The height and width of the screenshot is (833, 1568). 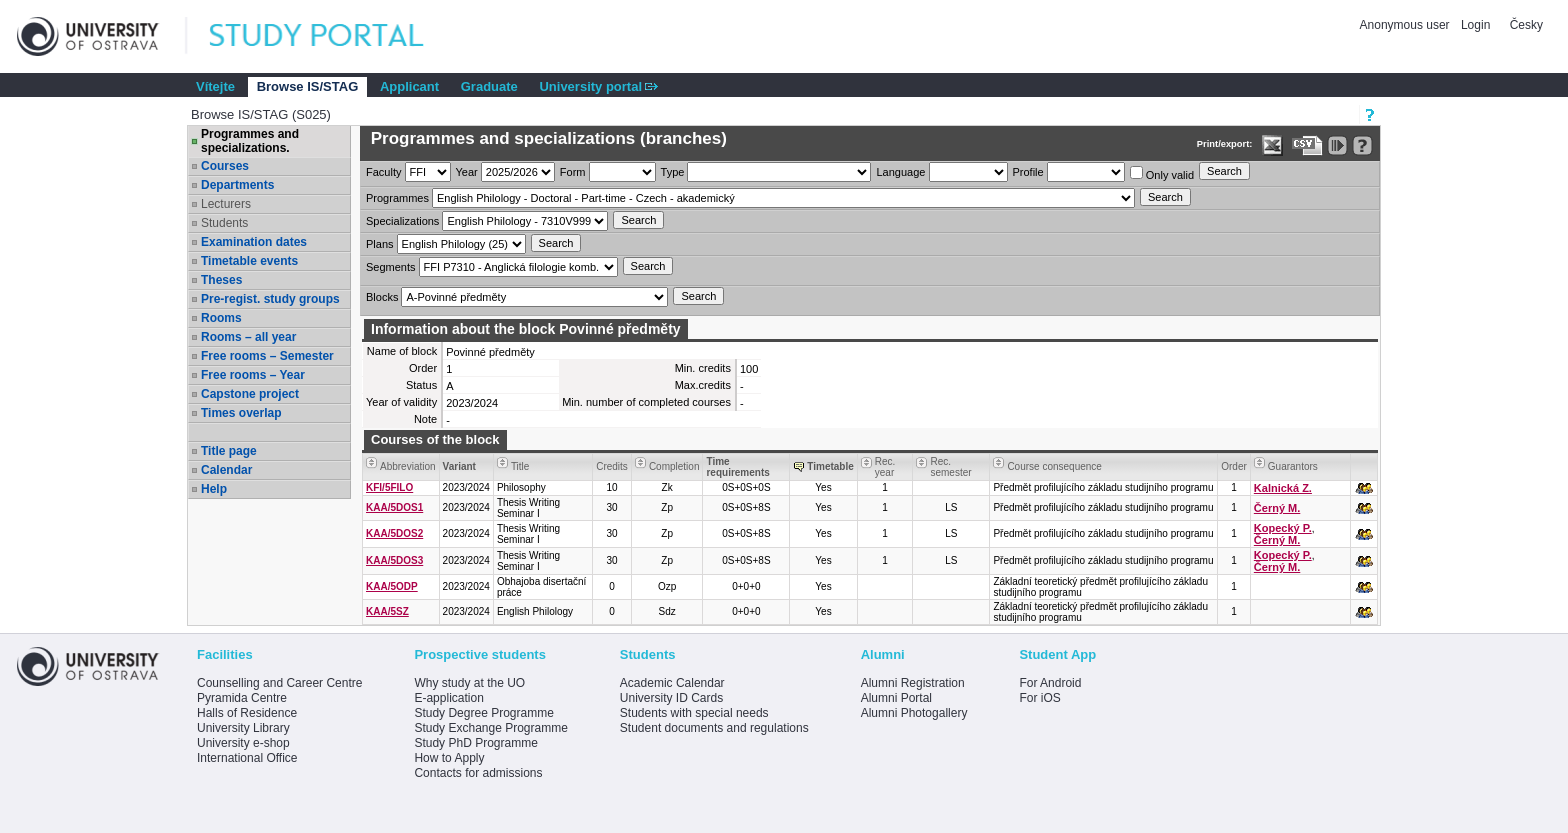 I want to click on International Office, so click(x=247, y=758).